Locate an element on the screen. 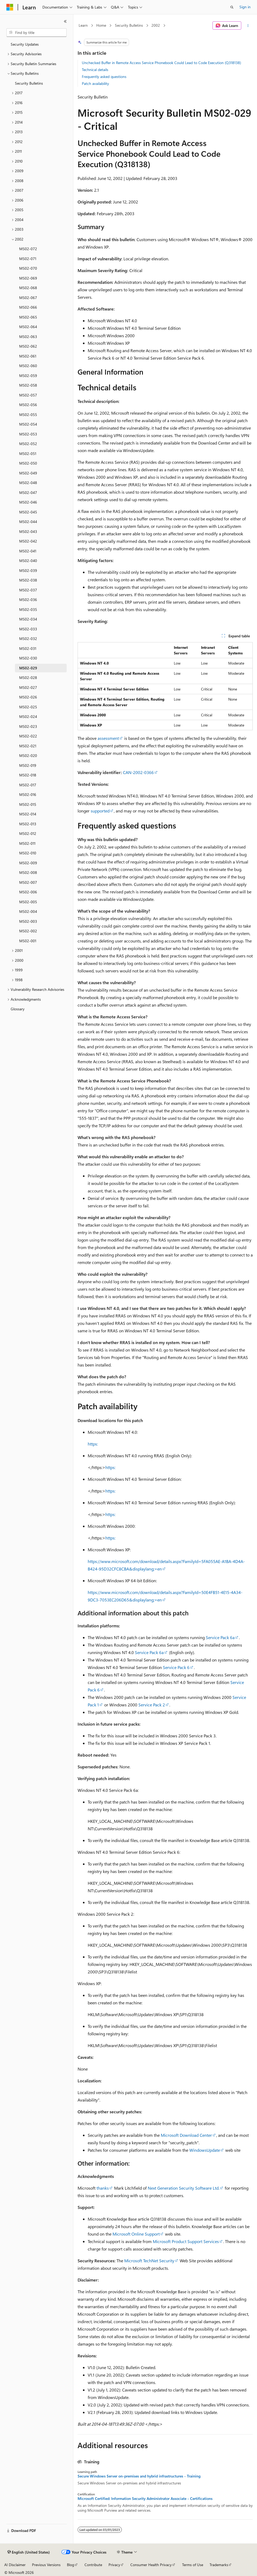  MS02-002 [treeitem] is located at coordinates (28, 930).